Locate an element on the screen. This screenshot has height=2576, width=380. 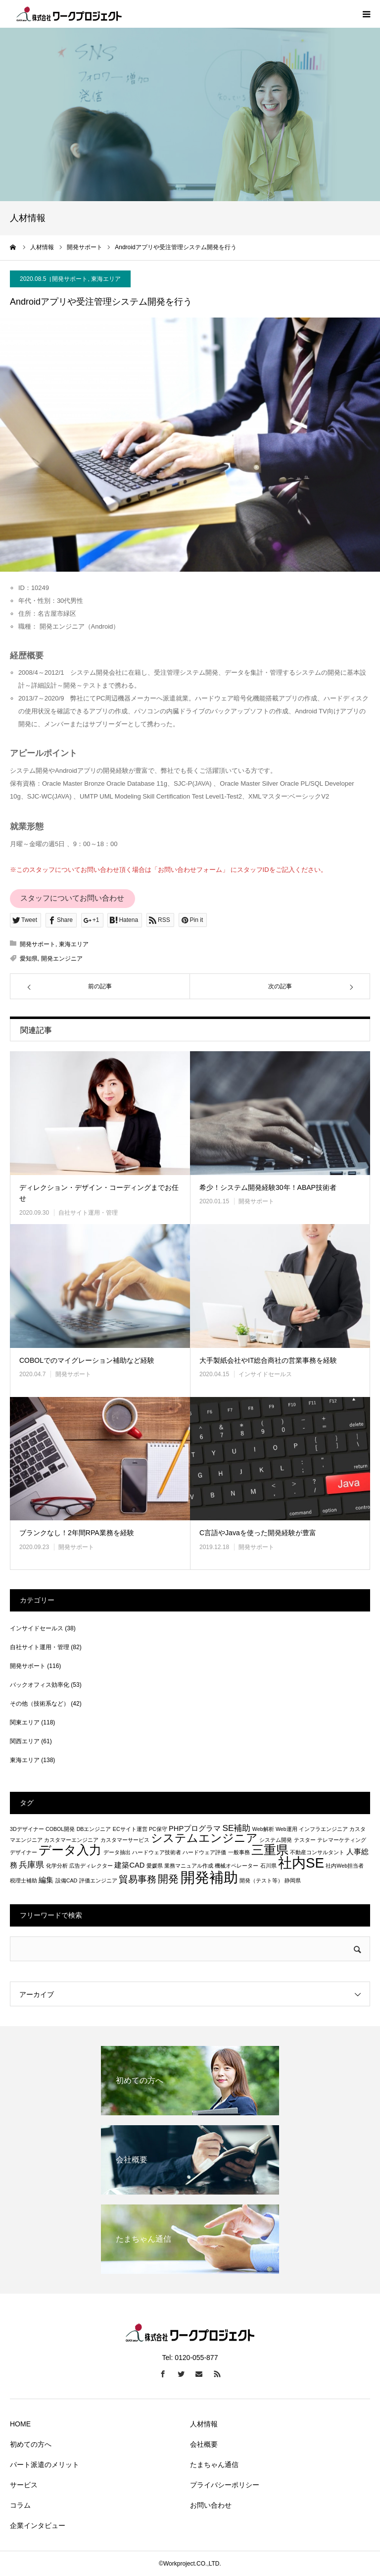
たまちゃん通信 is located at coordinates (214, 2465).